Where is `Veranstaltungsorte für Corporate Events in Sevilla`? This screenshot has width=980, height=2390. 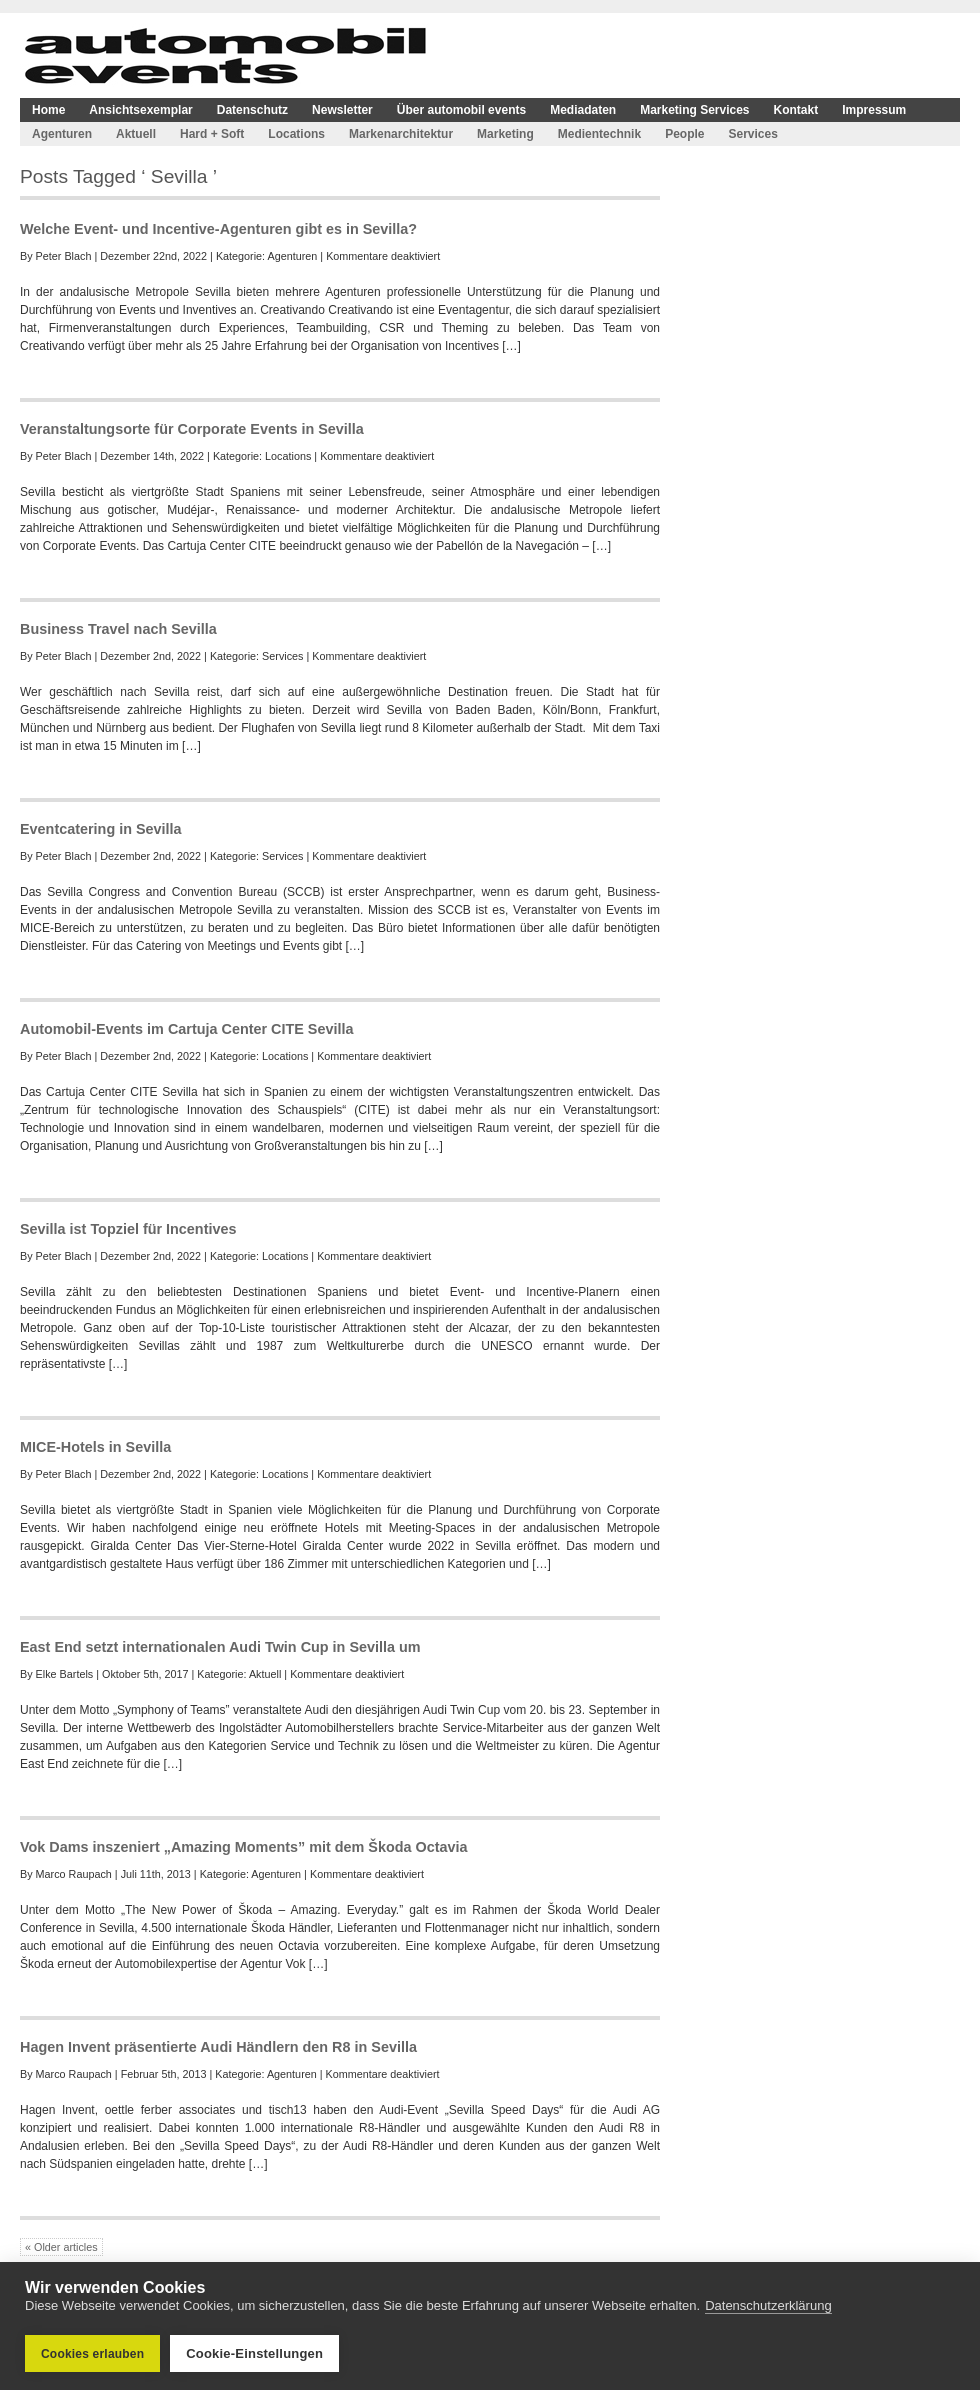 Veranstaltungsorte für Corporate Events in Sevilla is located at coordinates (192, 429).